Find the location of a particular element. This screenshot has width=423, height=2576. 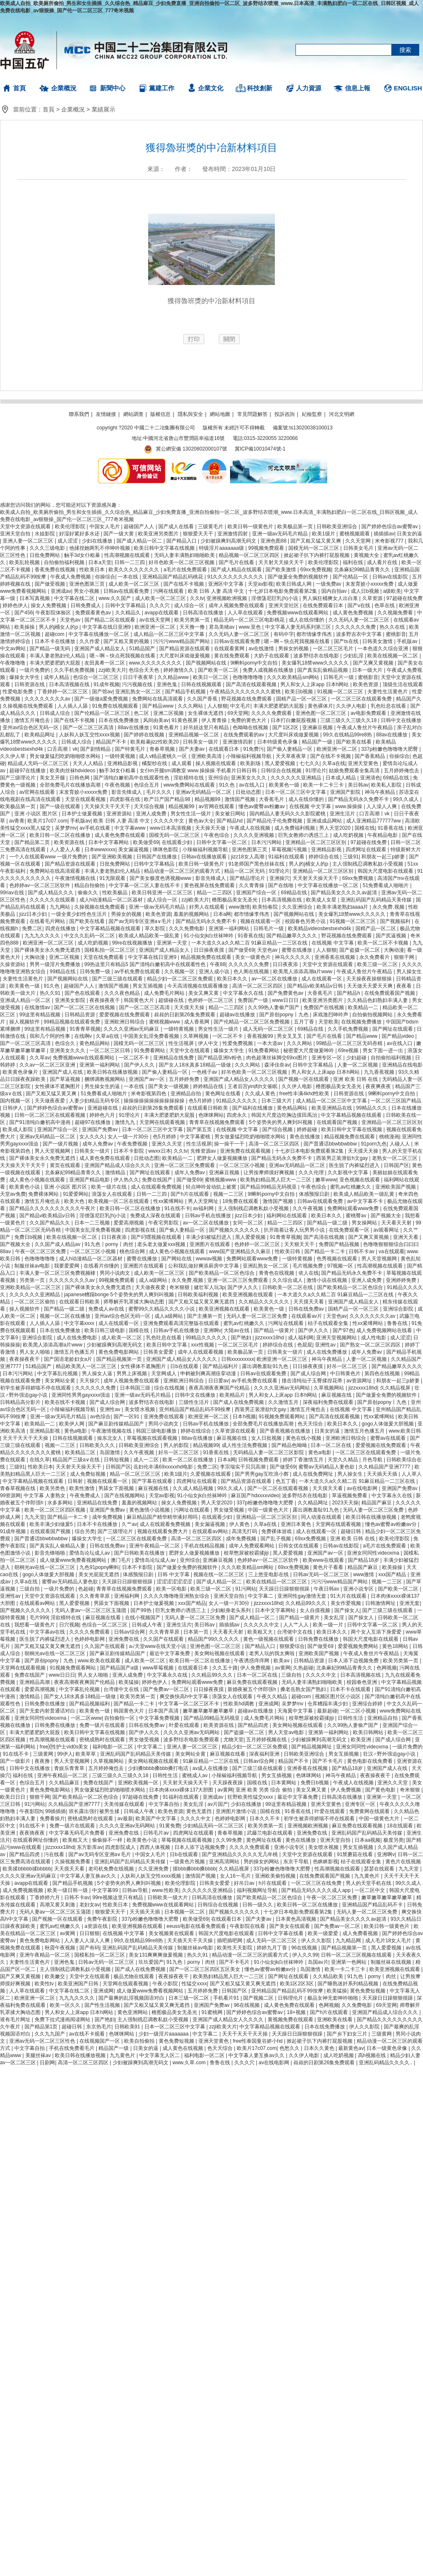

一个人在线观看www 一级片免费的 is located at coordinates (49, 857).